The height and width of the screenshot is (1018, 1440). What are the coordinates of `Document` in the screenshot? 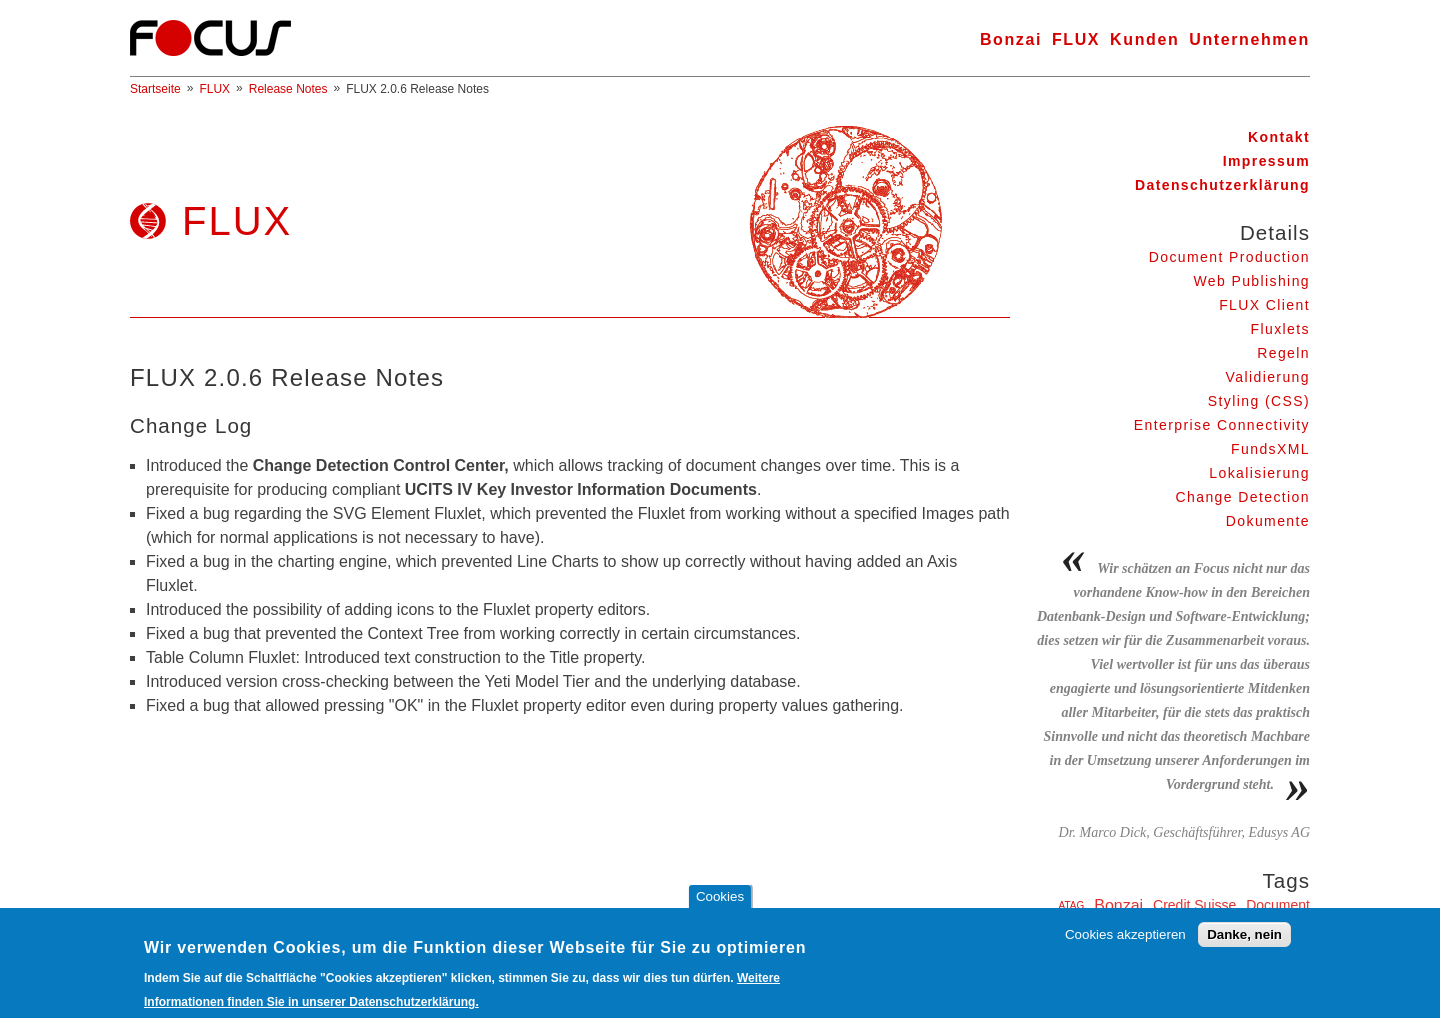 It's located at (1278, 905).